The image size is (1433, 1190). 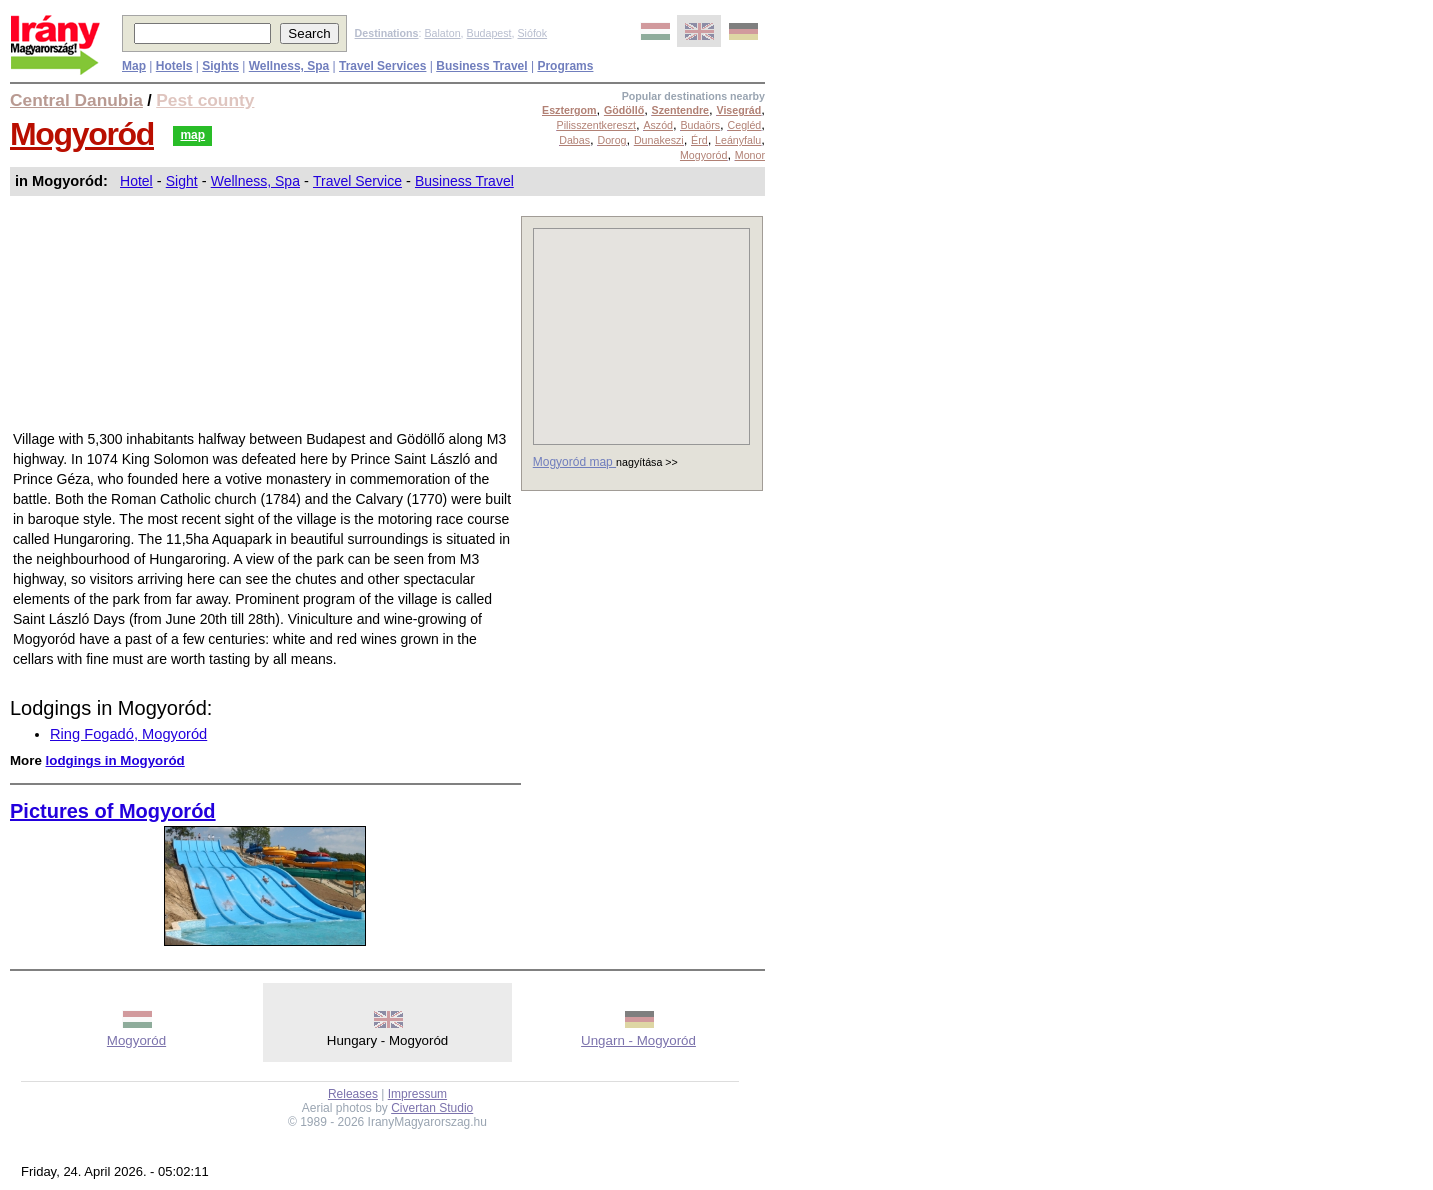 I want to click on Ungarn - Mogyoród, so click(x=638, y=1040).